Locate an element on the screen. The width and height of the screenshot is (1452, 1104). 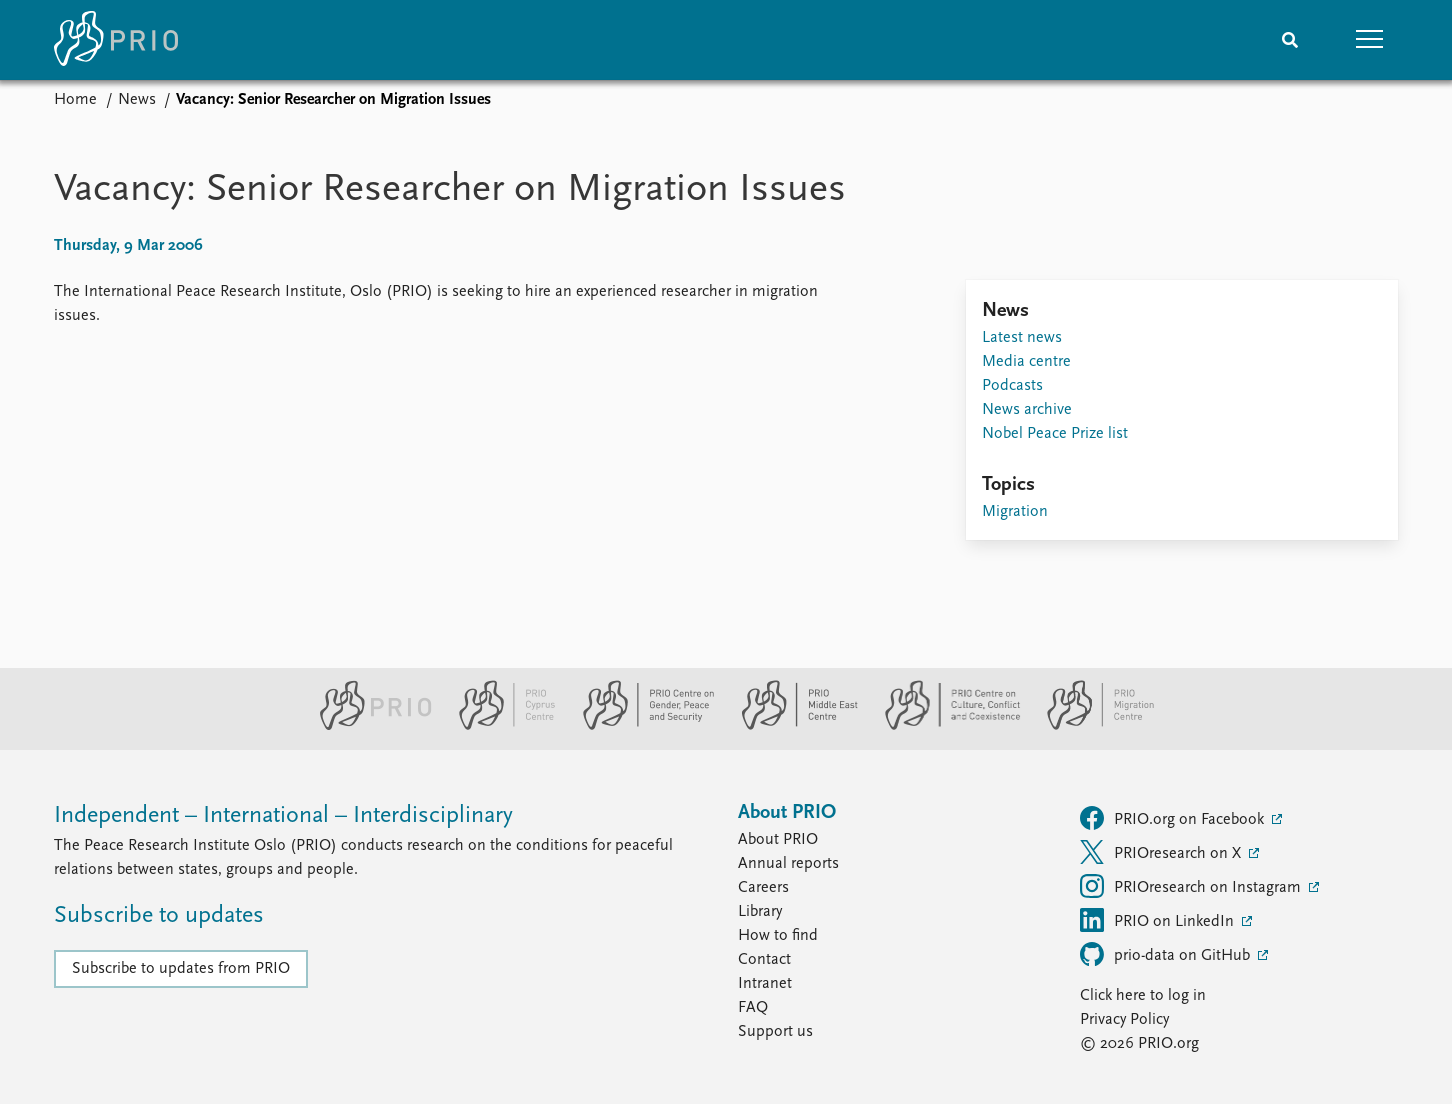
[PRIO website] is located at coordinates (367, 726).